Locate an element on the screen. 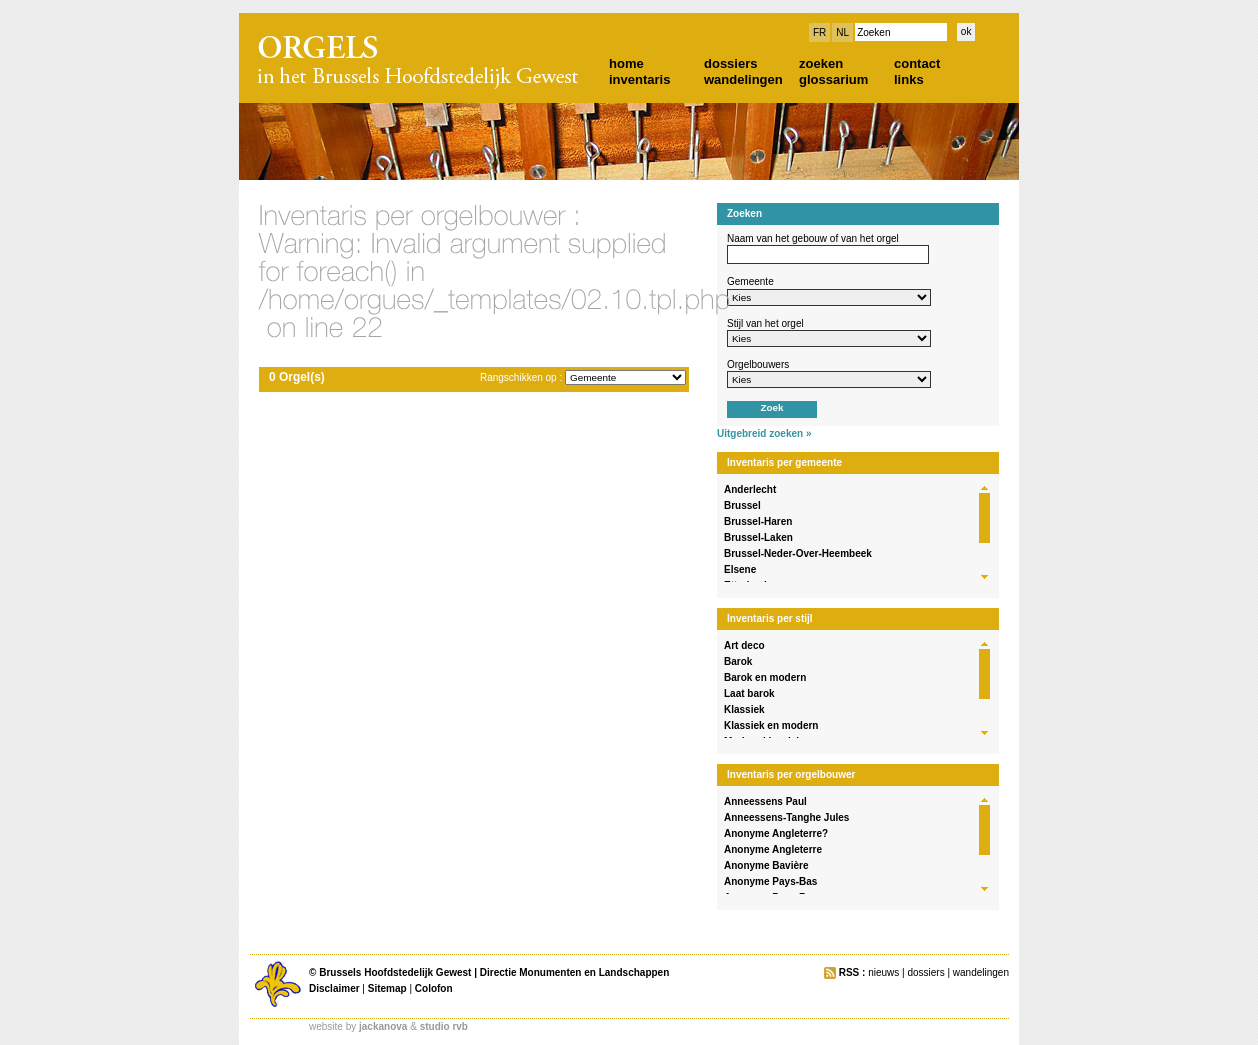 The height and width of the screenshot is (1045, 1258). glossarium is located at coordinates (833, 79).